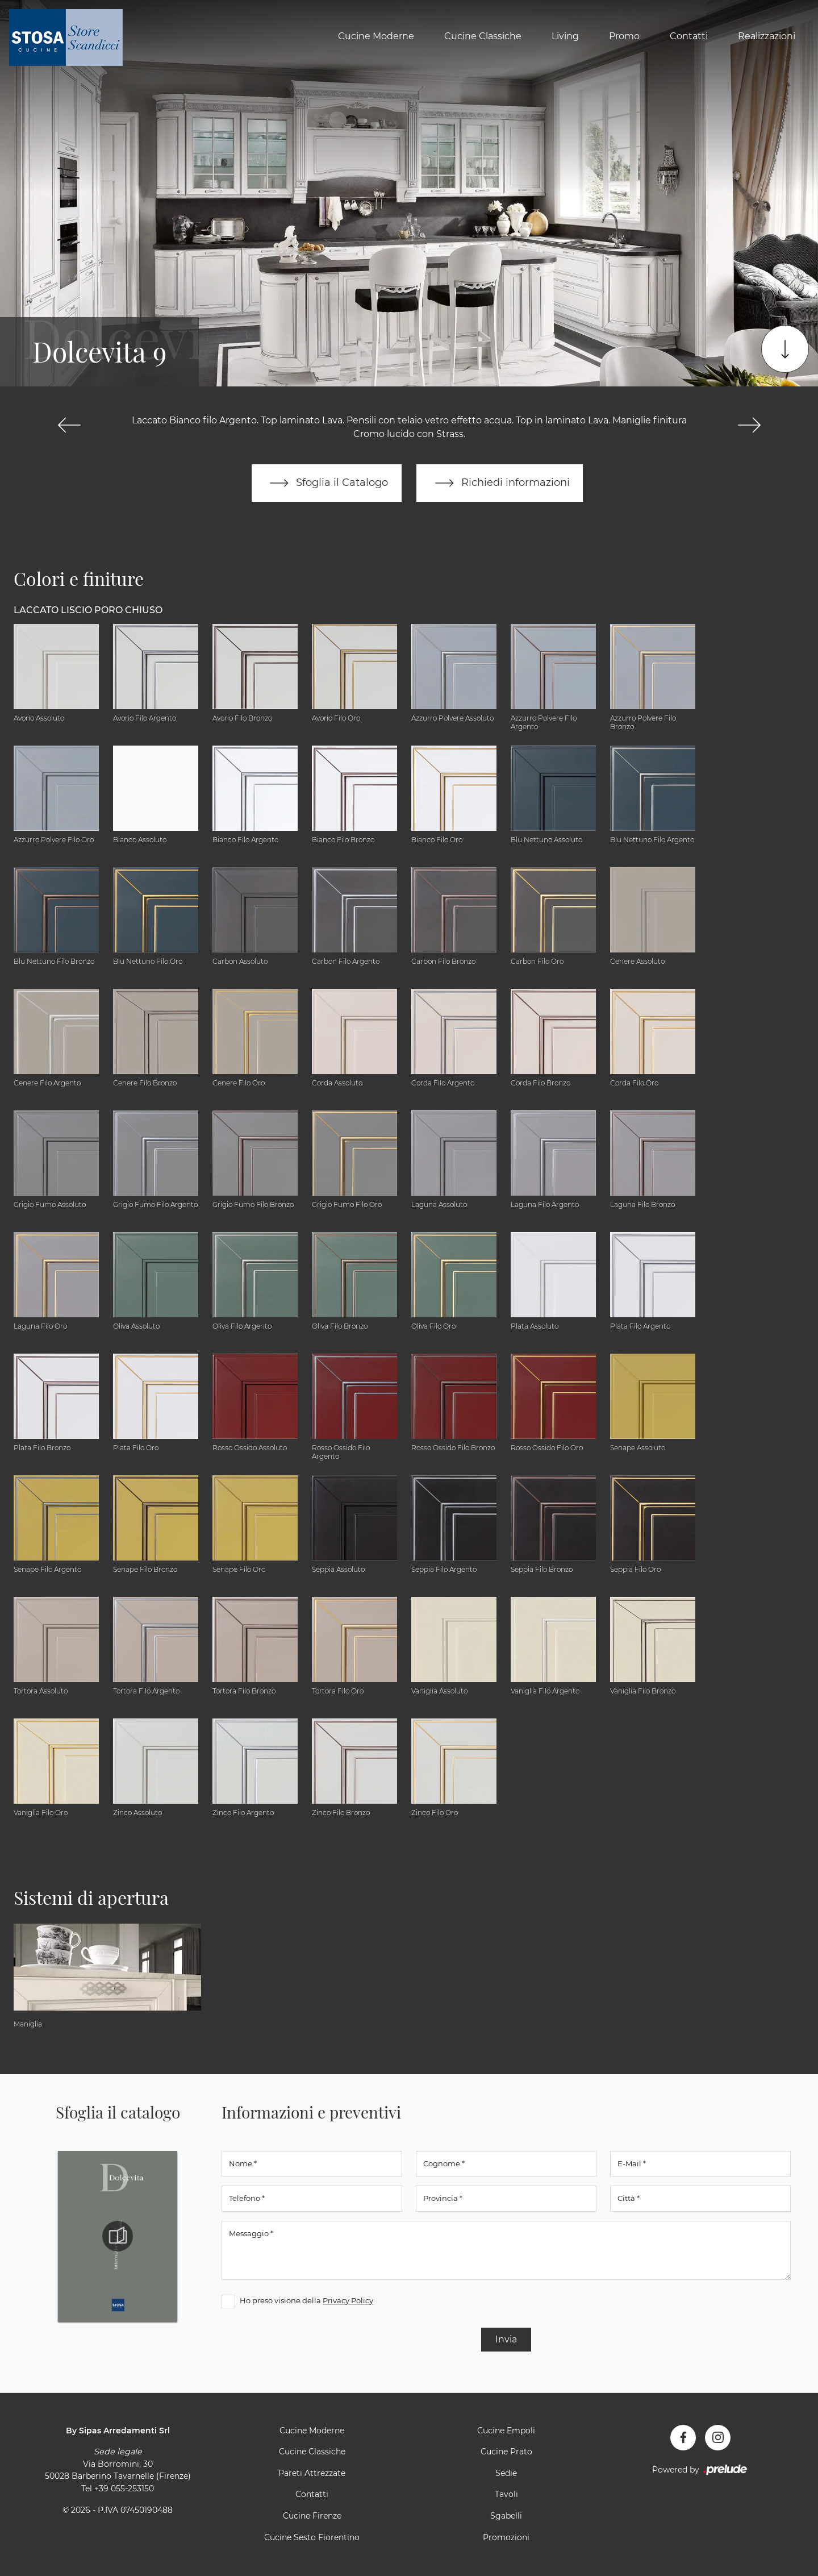 The height and width of the screenshot is (2576, 818). What do you see at coordinates (348, 2300) in the screenshot?
I see `Privacy Policy` at bounding box center [348, 2300].